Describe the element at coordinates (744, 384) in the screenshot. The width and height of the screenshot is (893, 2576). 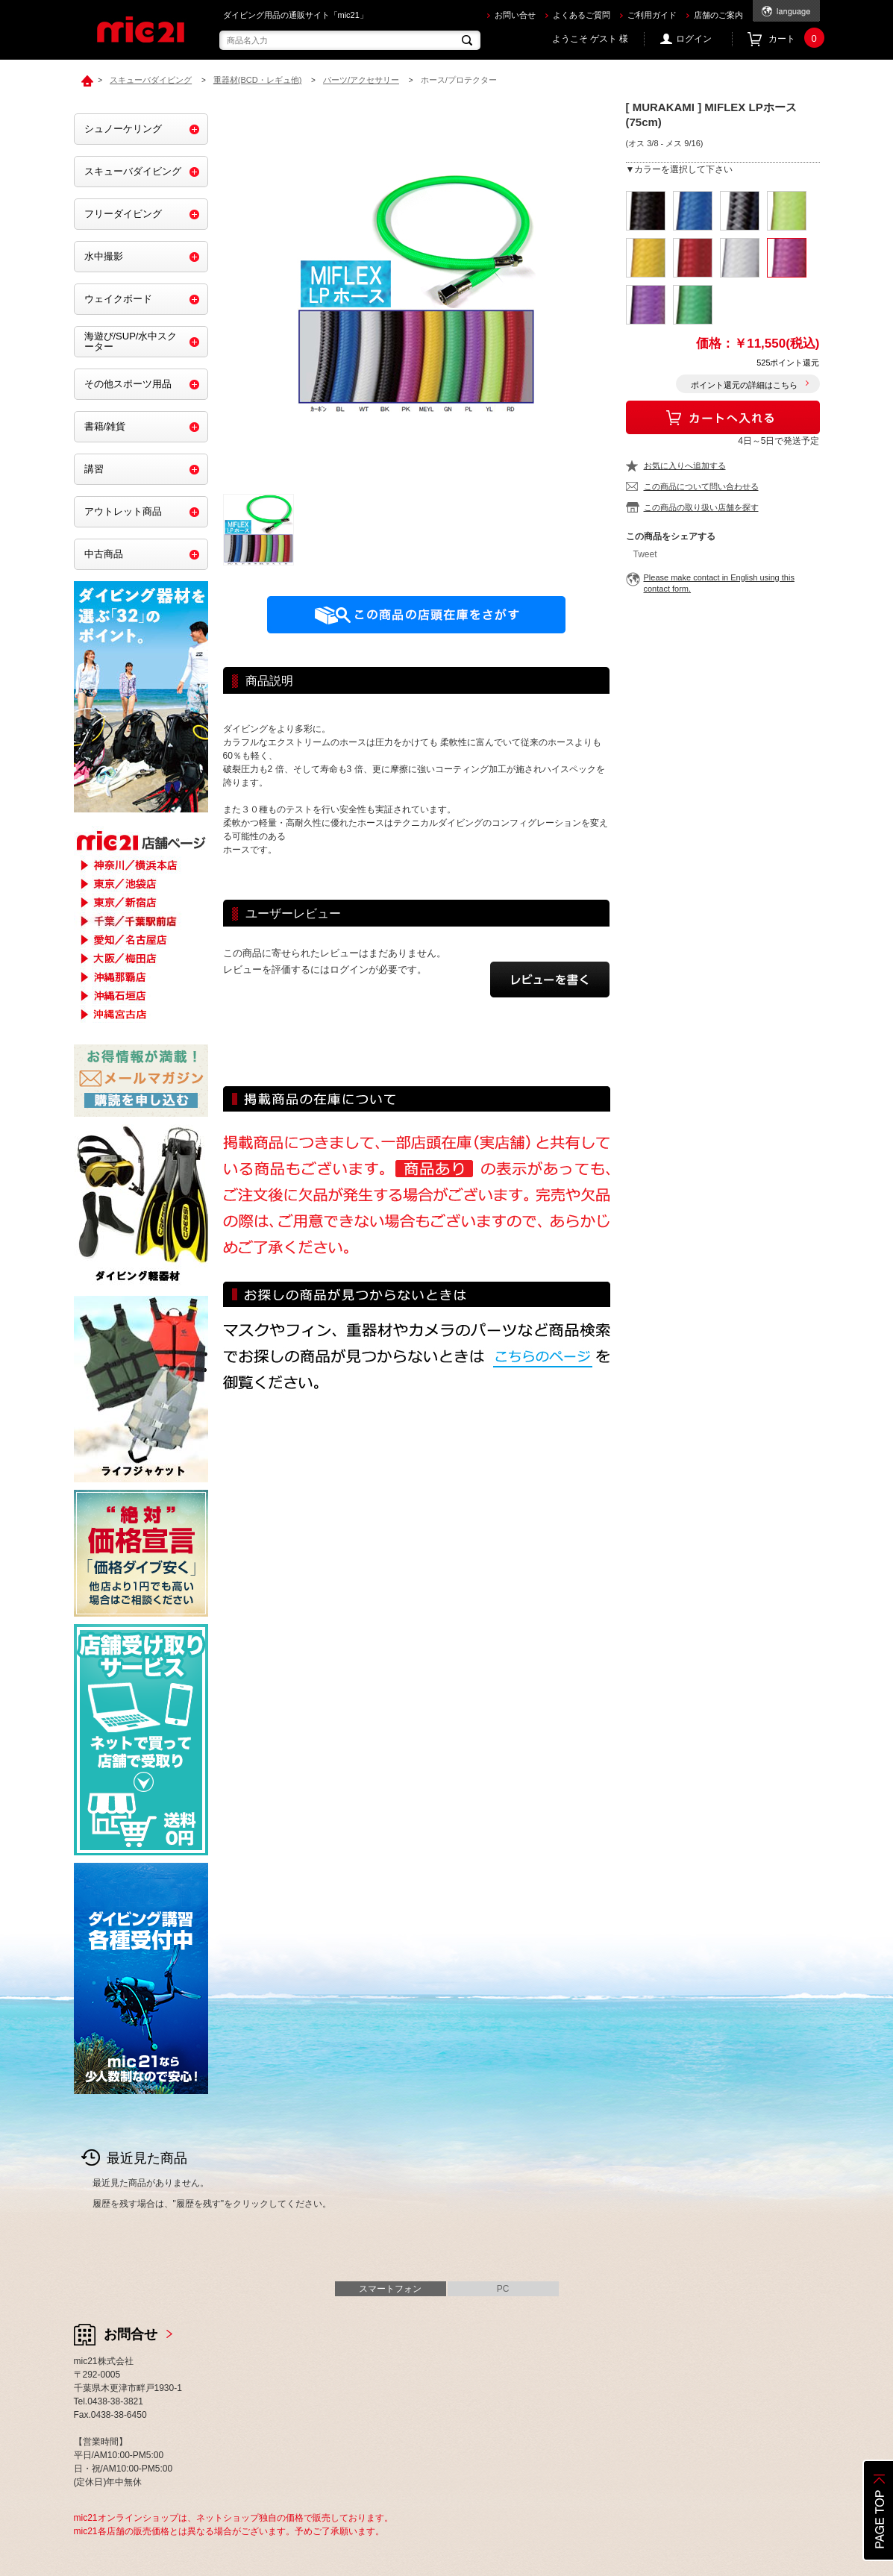
I see `ポイント還元の詳細はこちら` at that location.